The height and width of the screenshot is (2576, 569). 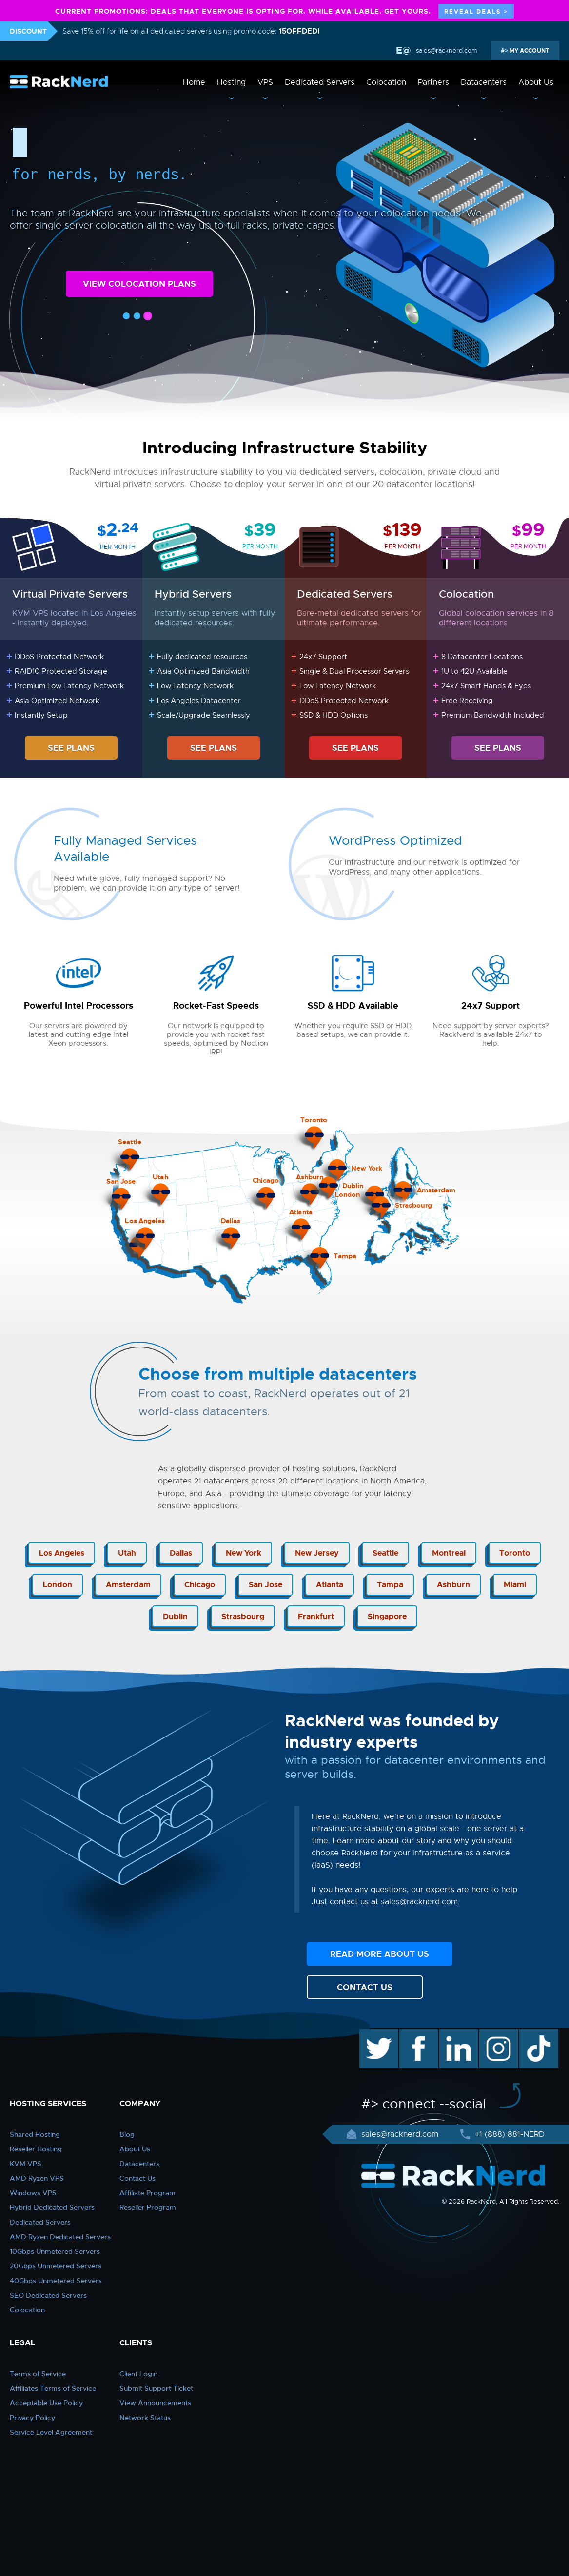 I want to click on Datacenters, so click(x=484, y=82).